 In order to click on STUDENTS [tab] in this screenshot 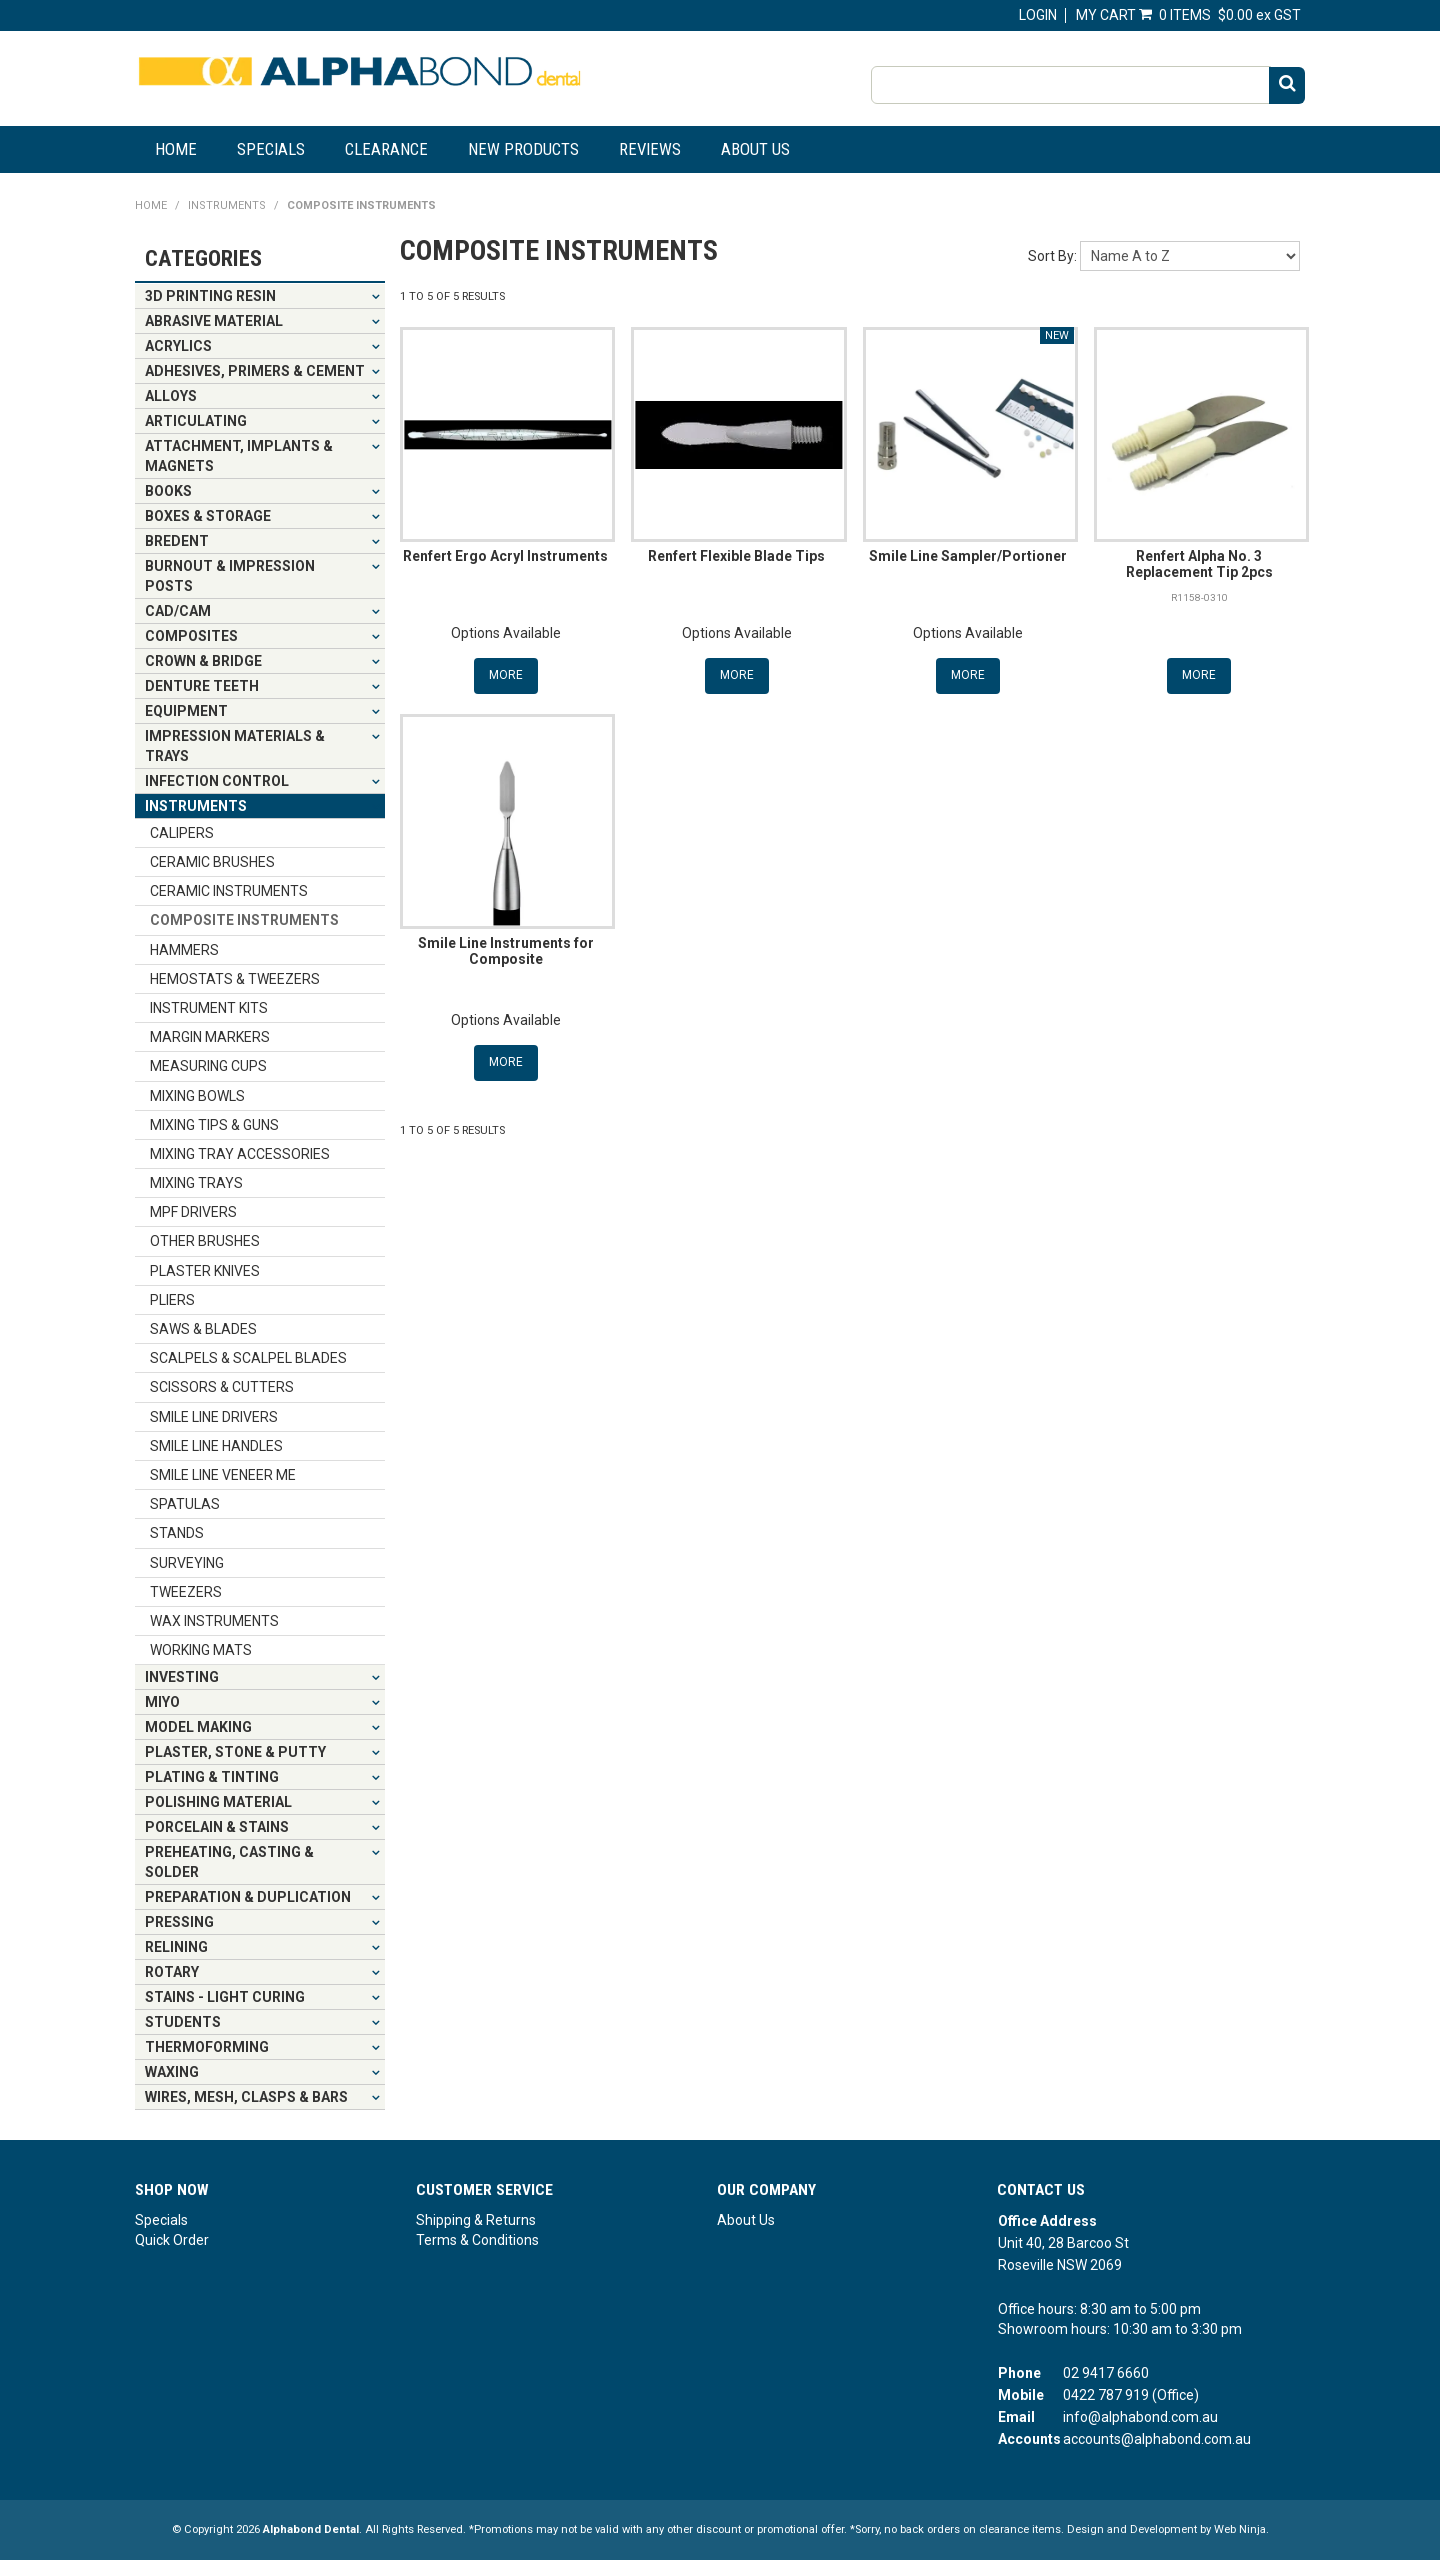, I will do `click(183, 2022)`.